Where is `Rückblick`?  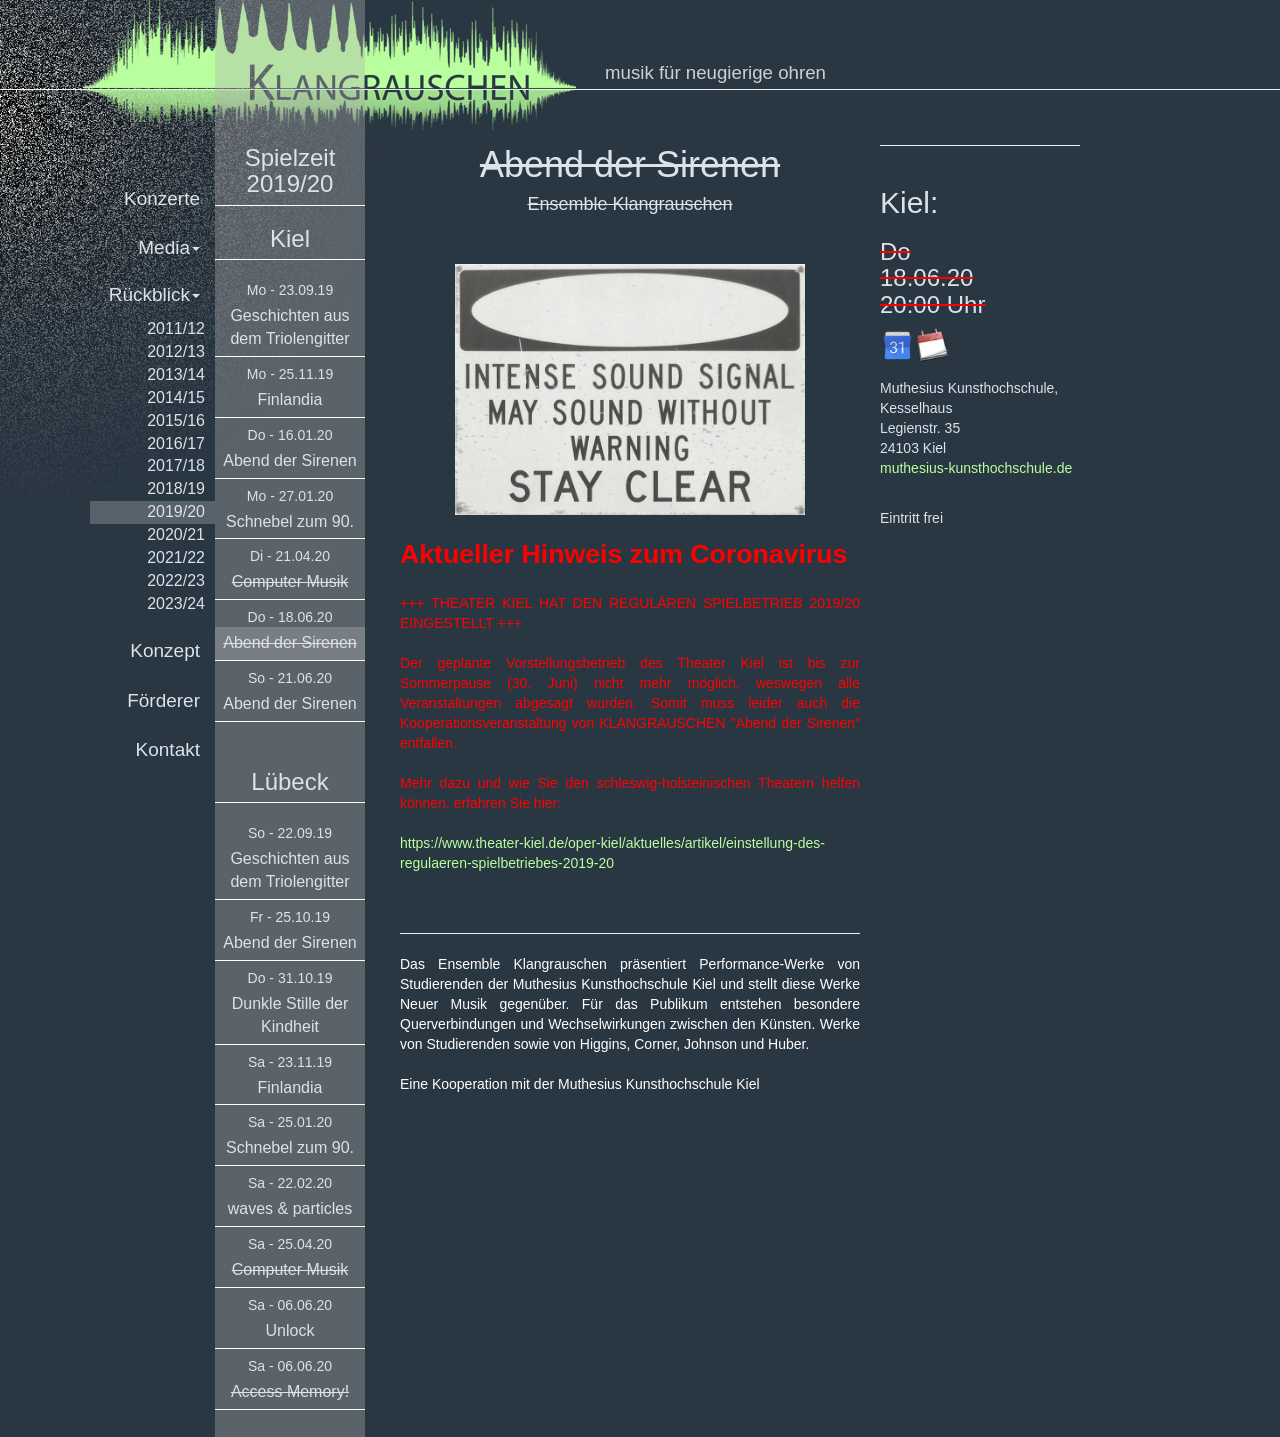
Rückblick is located at coordinates (154, 294).